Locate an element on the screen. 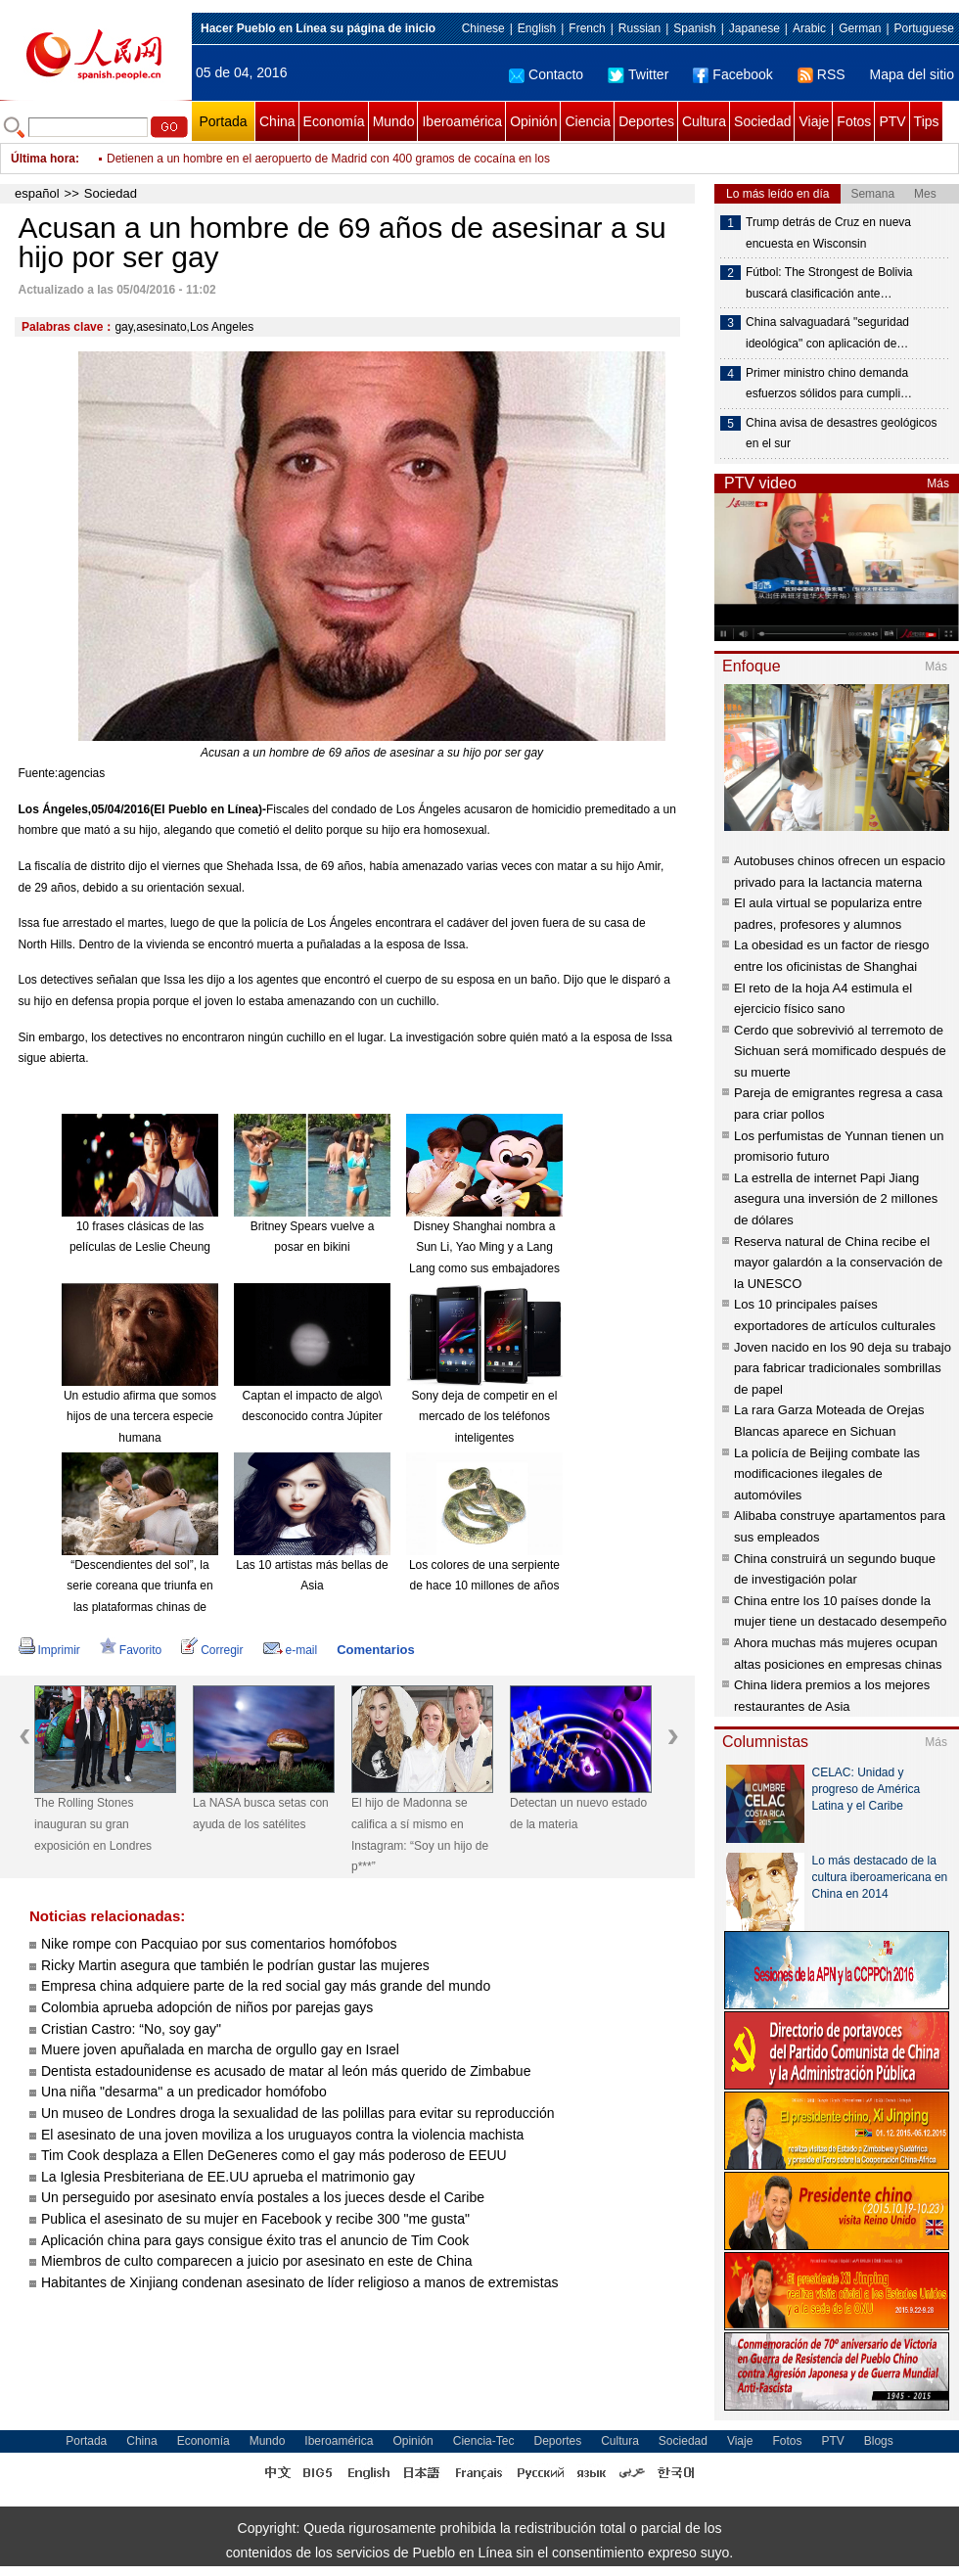 The height and width of the screenshot is (2576, 959). El hijo de Madonna se califica a sí mismo en Instagram: “Soy un hijo de p***” is located at coordinates (419, 1834).